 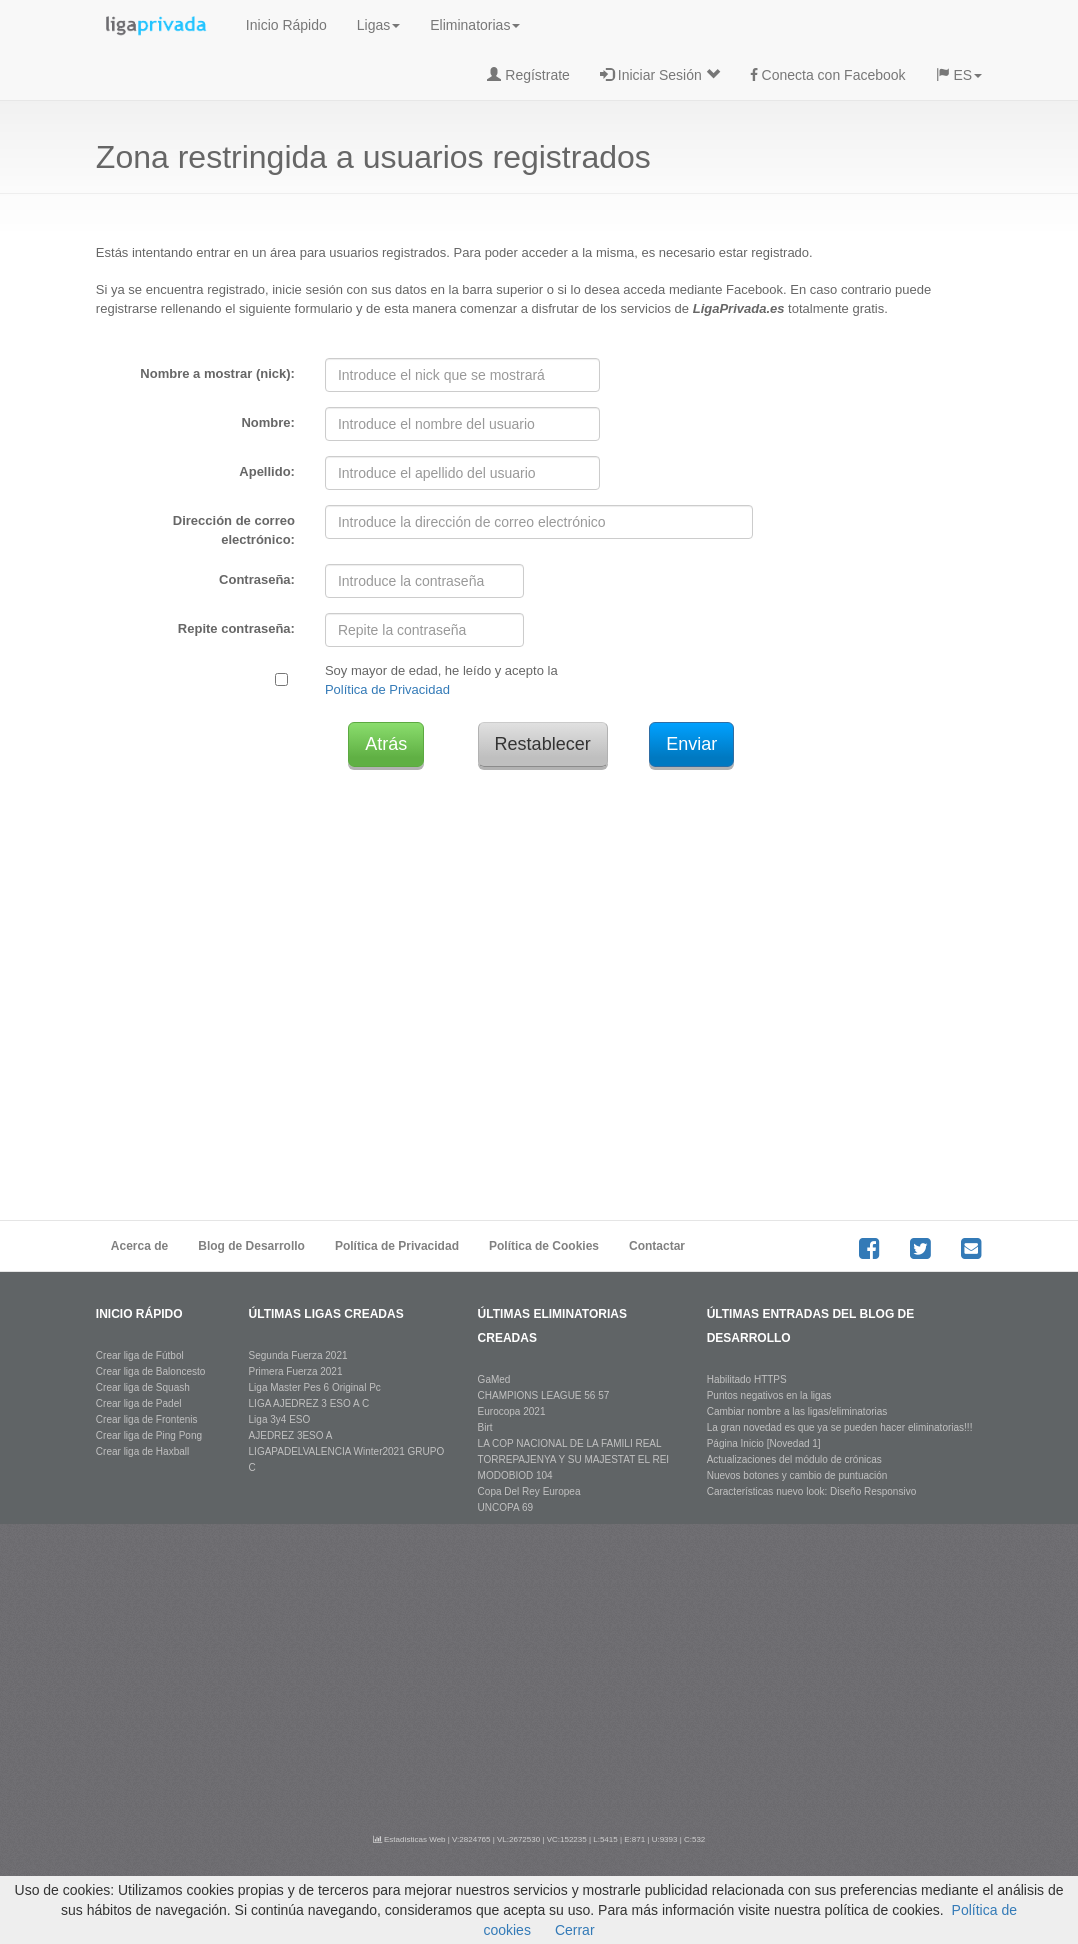 What do you see at coordinates (315, 1387) in the screenshot?
I see `Liga Master Pes 6 Original Pc` at bounding box center [315, 1387].